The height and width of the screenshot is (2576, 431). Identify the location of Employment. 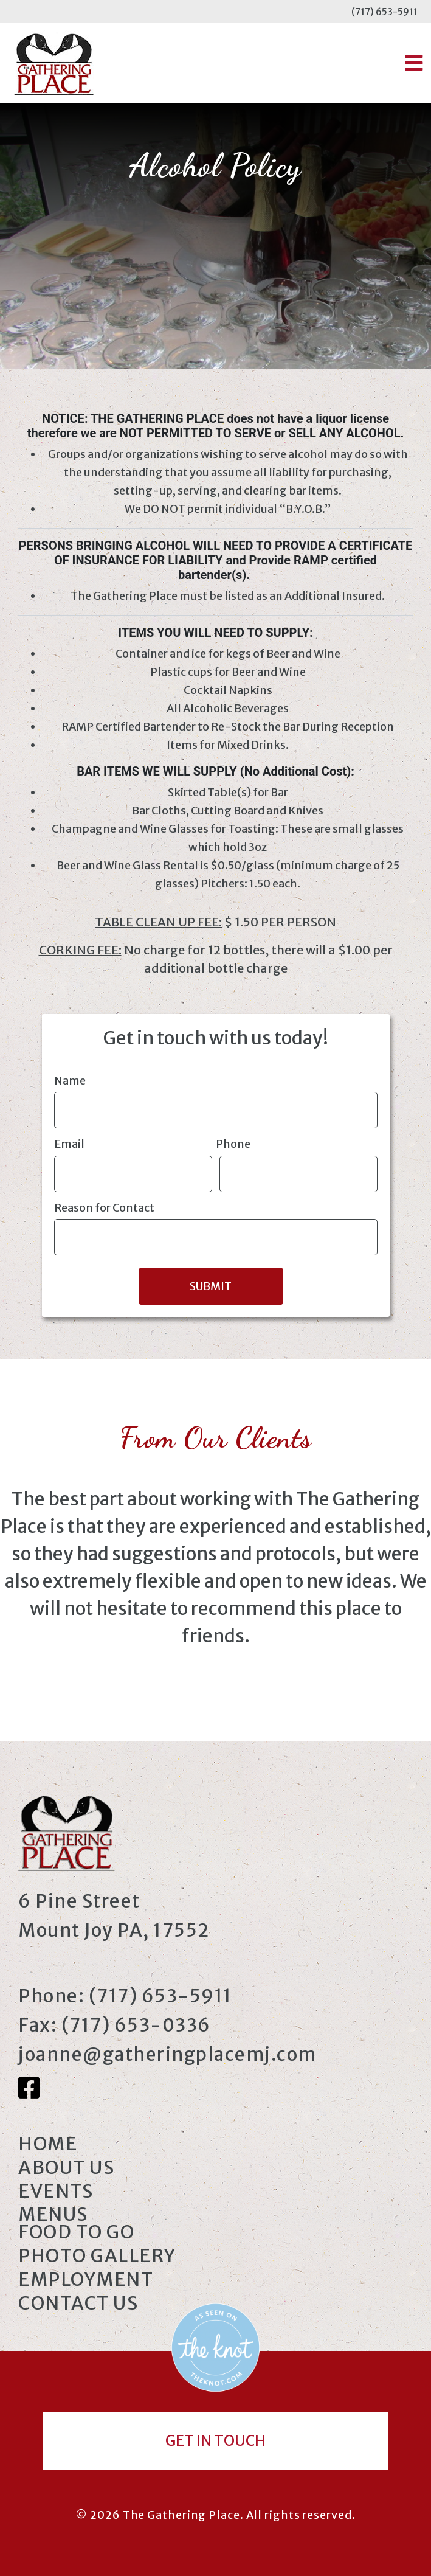
(85, 2279).